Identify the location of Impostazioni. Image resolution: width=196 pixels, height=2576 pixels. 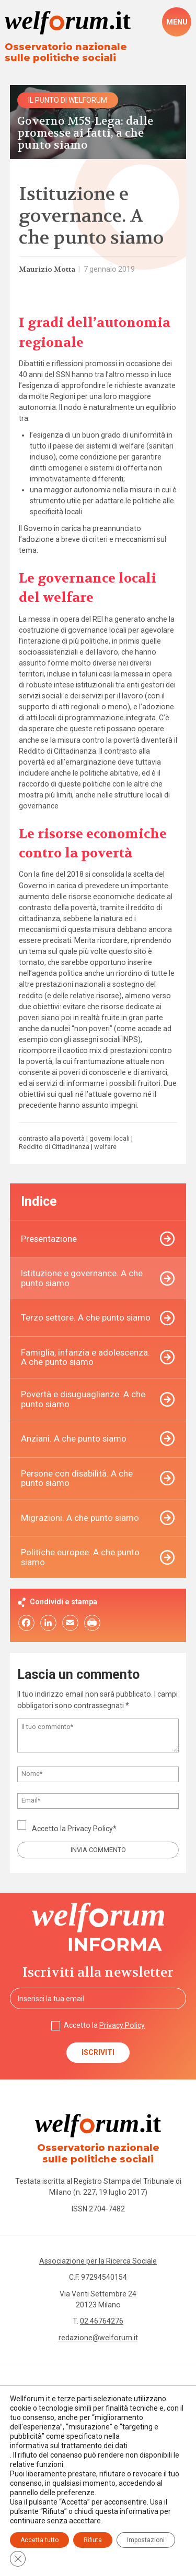
(146, 2540).